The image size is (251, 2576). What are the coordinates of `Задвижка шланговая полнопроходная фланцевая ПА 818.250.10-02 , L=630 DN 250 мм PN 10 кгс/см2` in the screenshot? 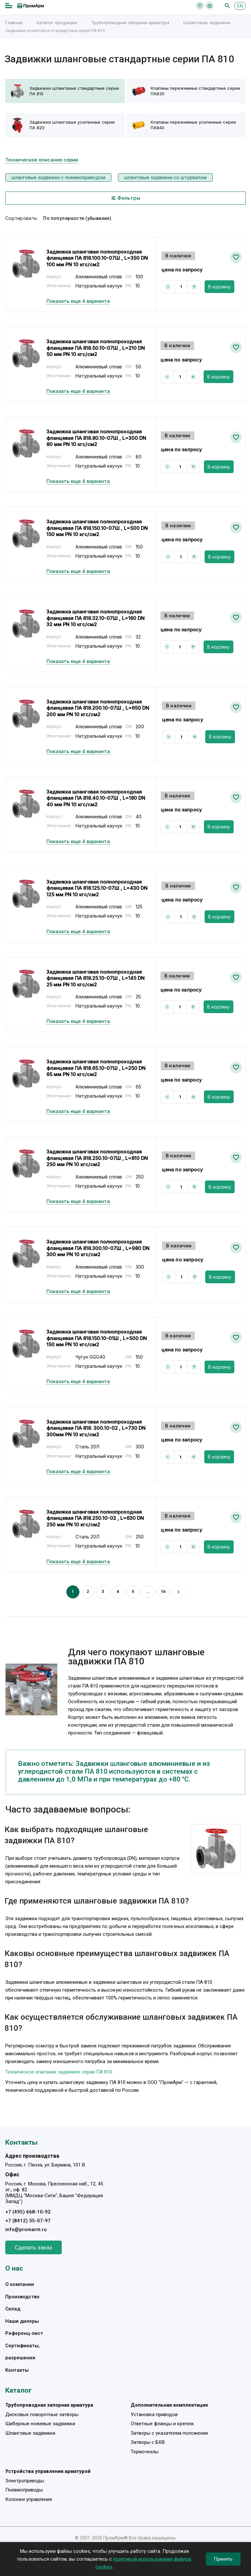 It's located at (95, 1518).